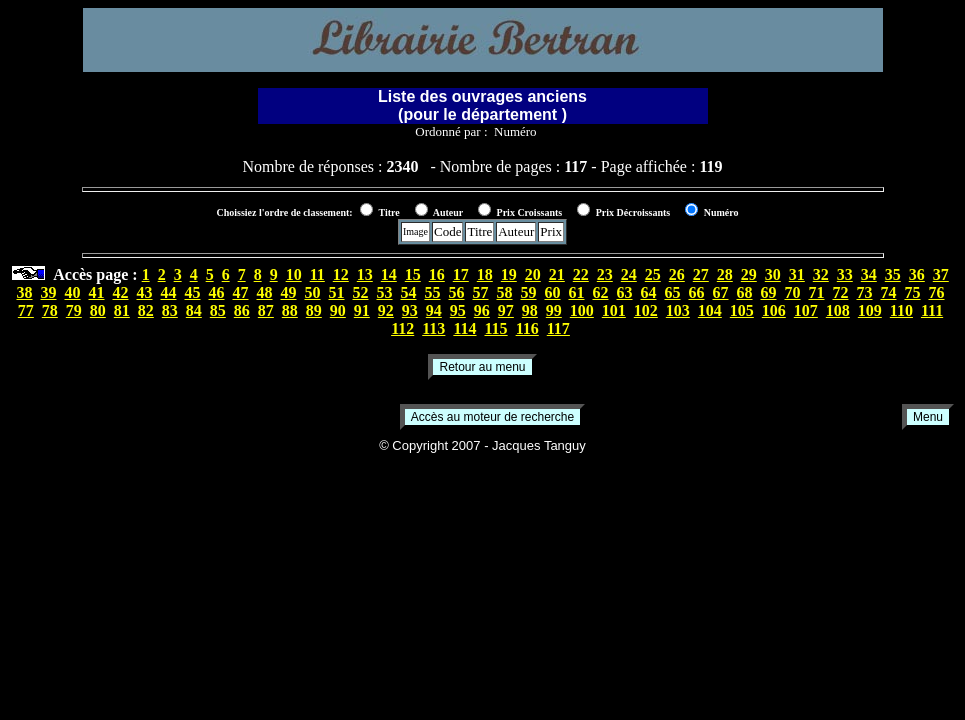  I want to click on 14, so click(389, 274).